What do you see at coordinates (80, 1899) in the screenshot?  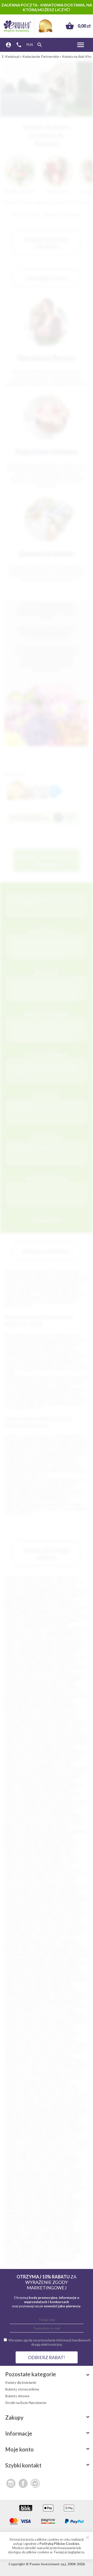 I see `Sępopol` at bounding box center [80, 1899].